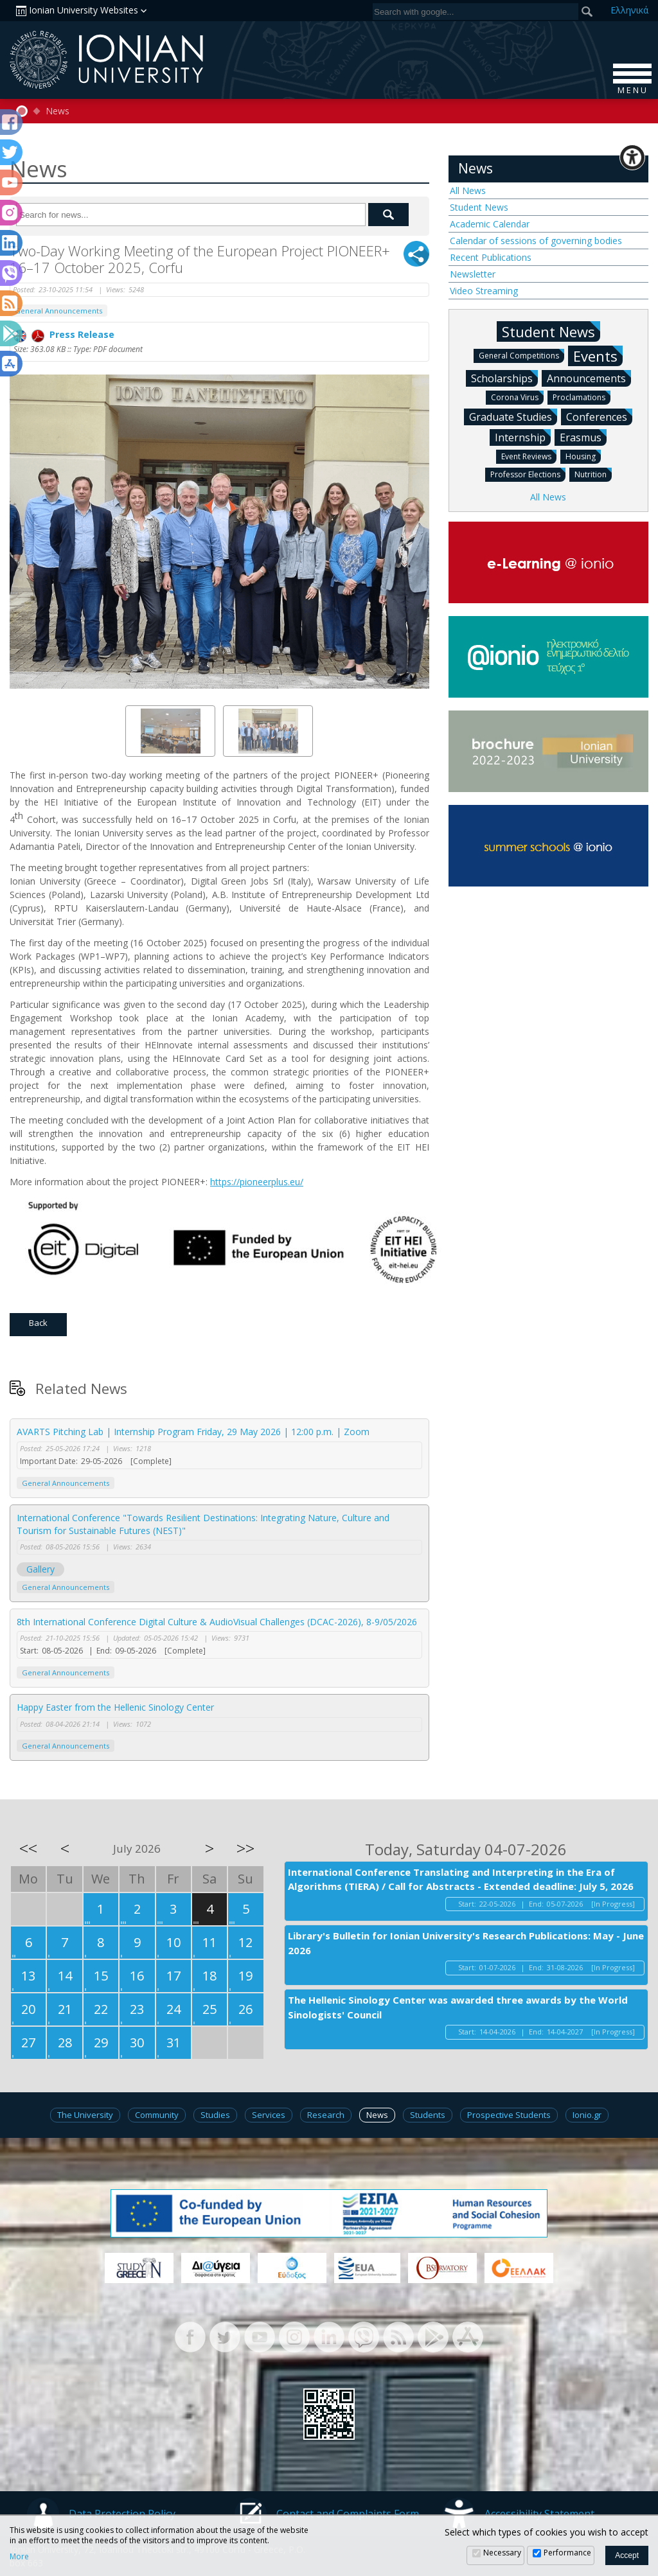  I want to click on Prospective Students, so click(509, 2115).